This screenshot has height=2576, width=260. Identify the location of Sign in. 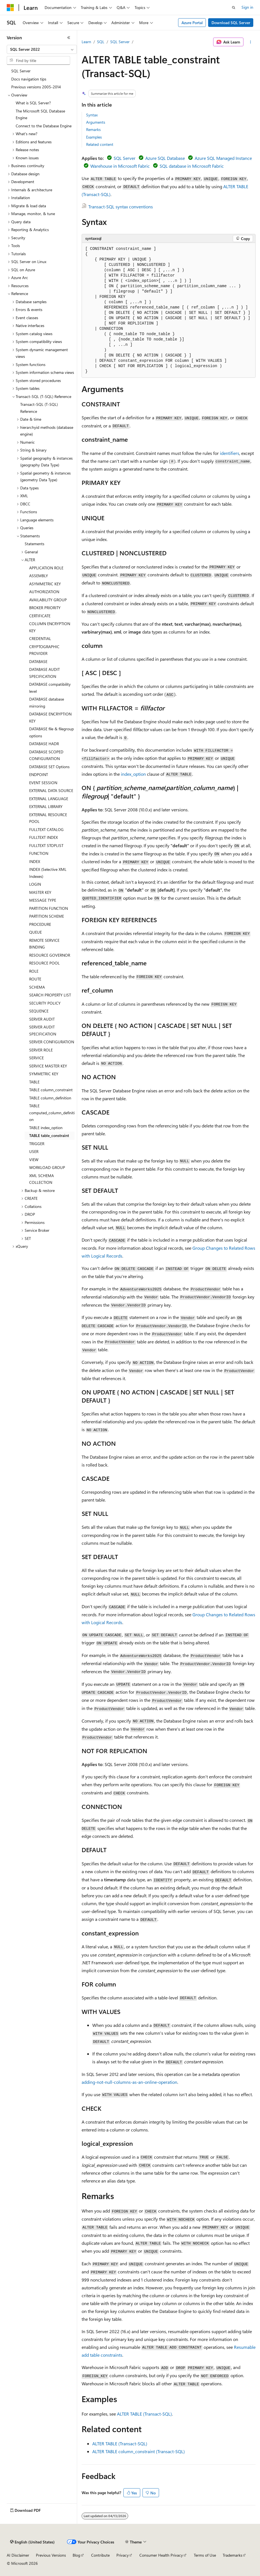
(247, 7).